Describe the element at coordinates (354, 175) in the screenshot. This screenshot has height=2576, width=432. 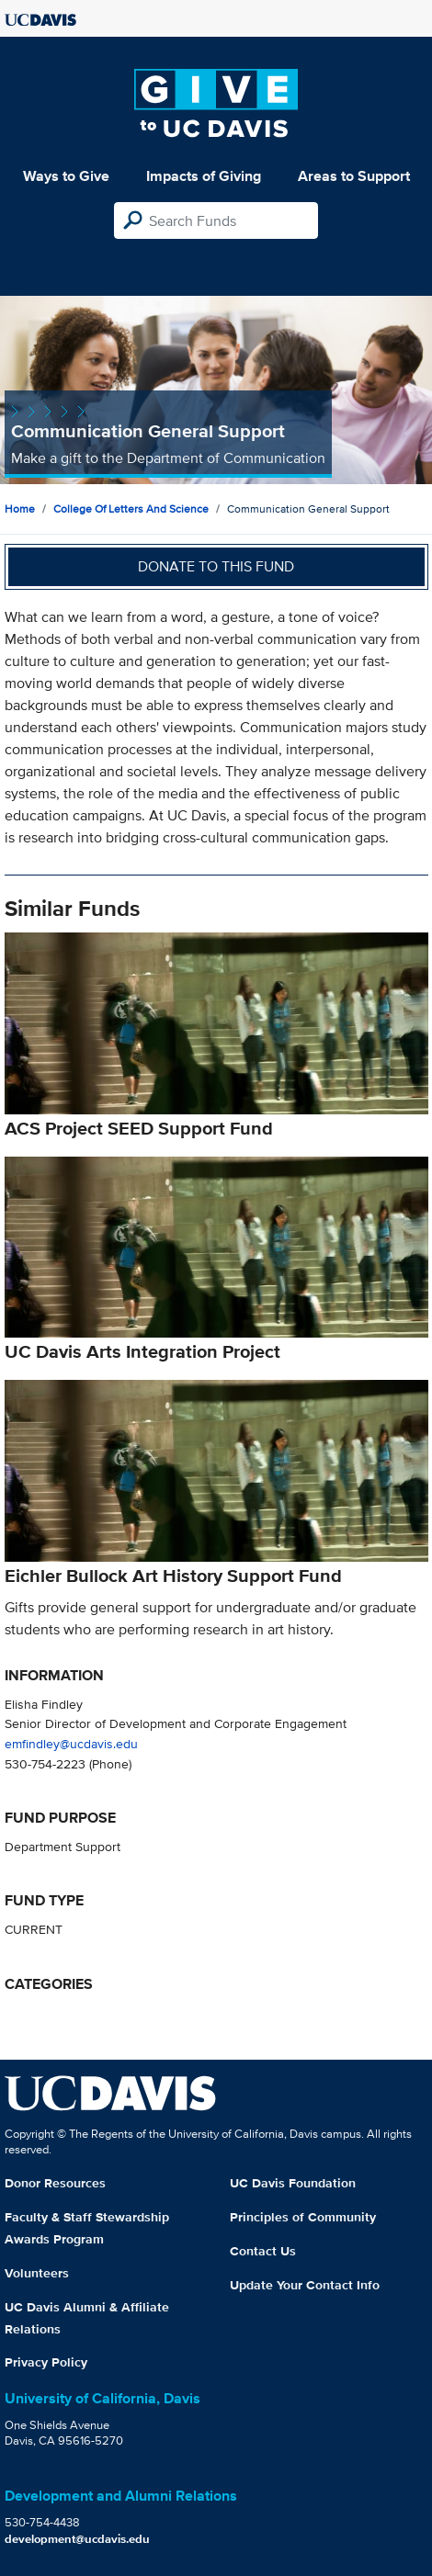
I see `Areas to Support` at that location.